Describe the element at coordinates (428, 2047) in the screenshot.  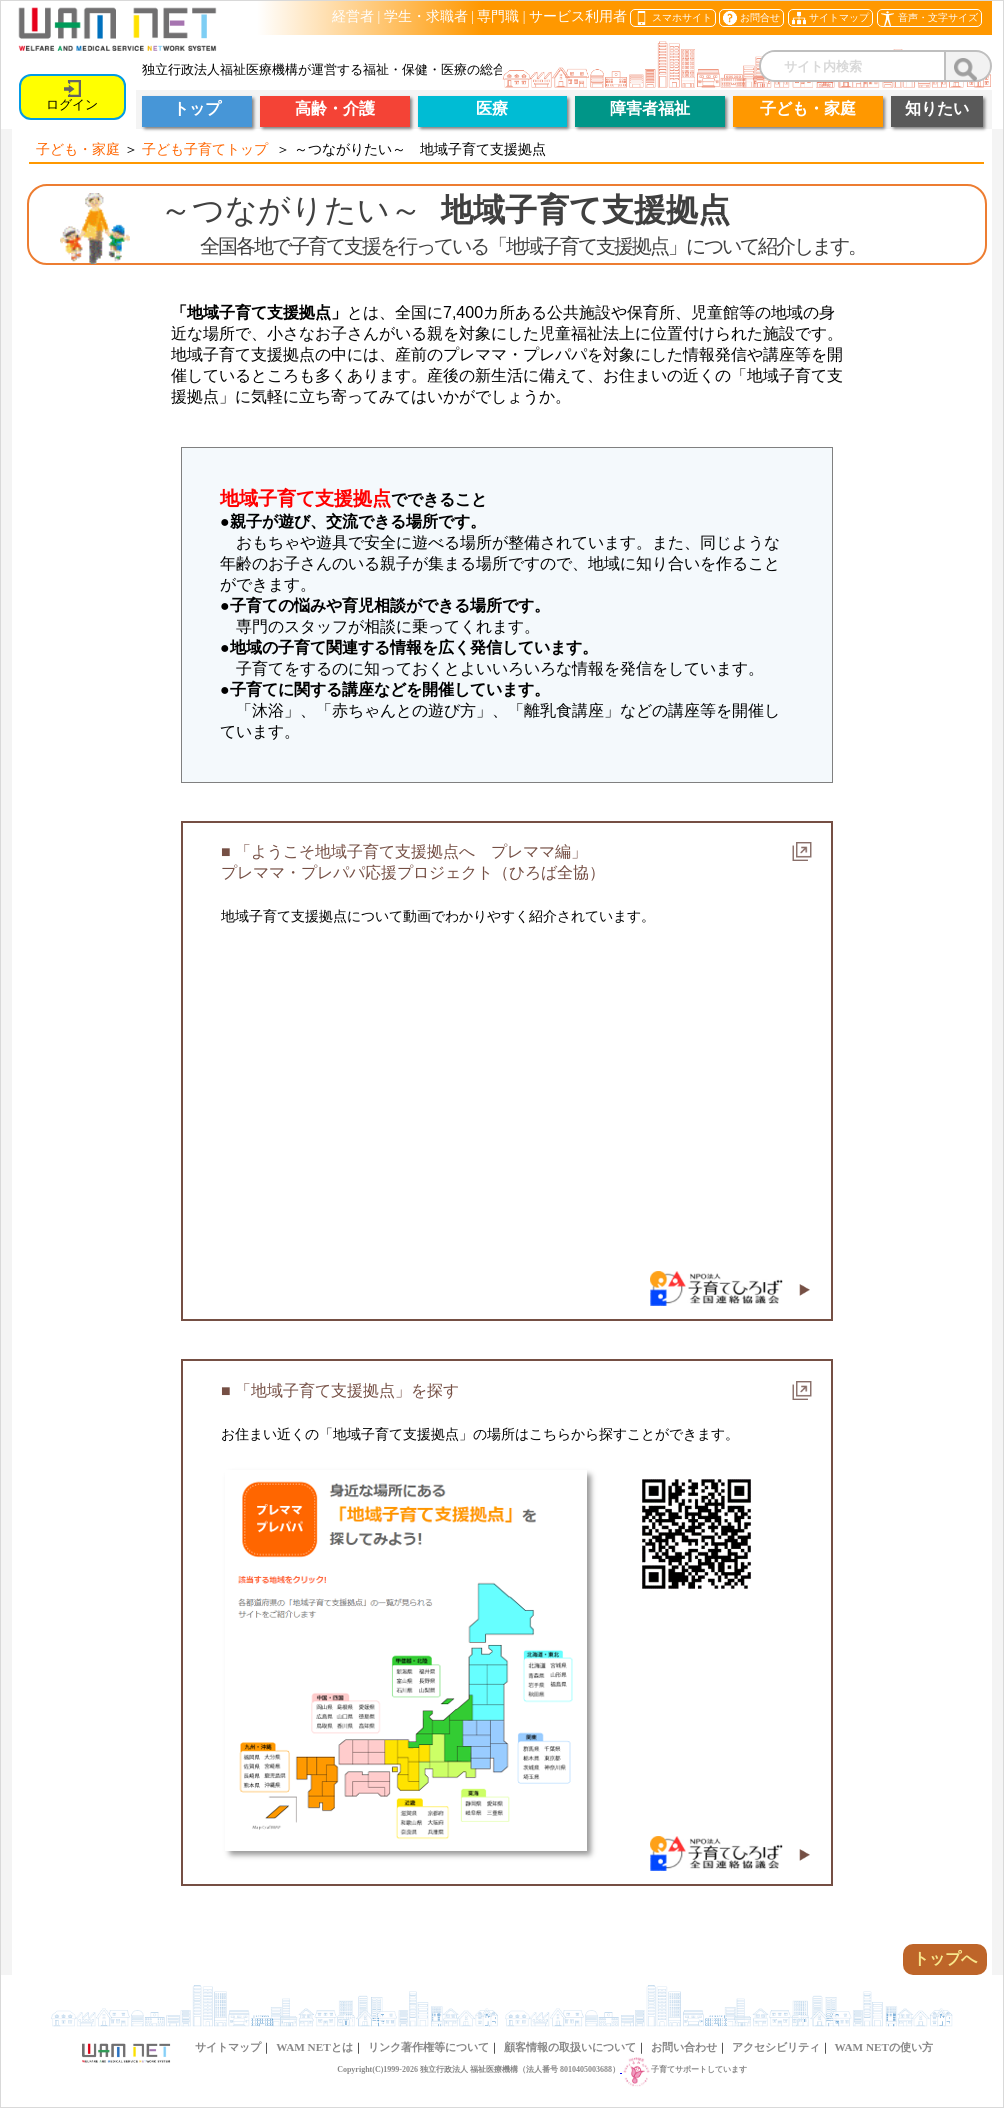
I see `リンク著作権等について` at that location.